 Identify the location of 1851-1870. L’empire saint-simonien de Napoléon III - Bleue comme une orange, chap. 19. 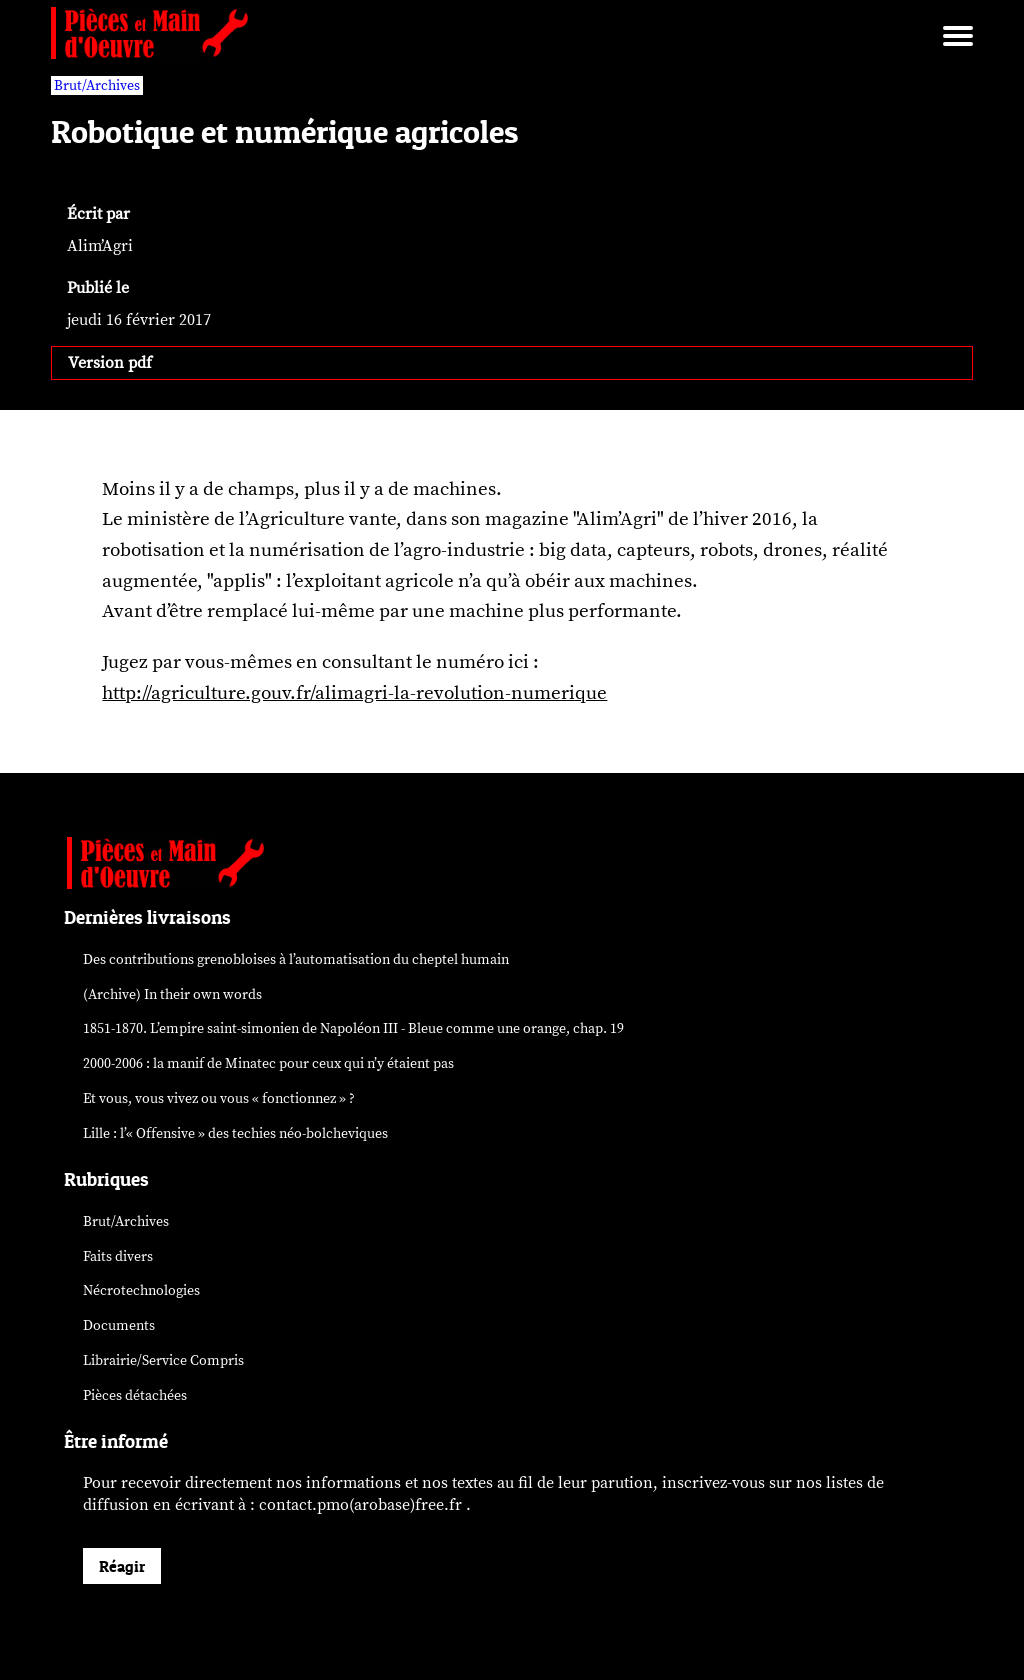
(353, 1028).